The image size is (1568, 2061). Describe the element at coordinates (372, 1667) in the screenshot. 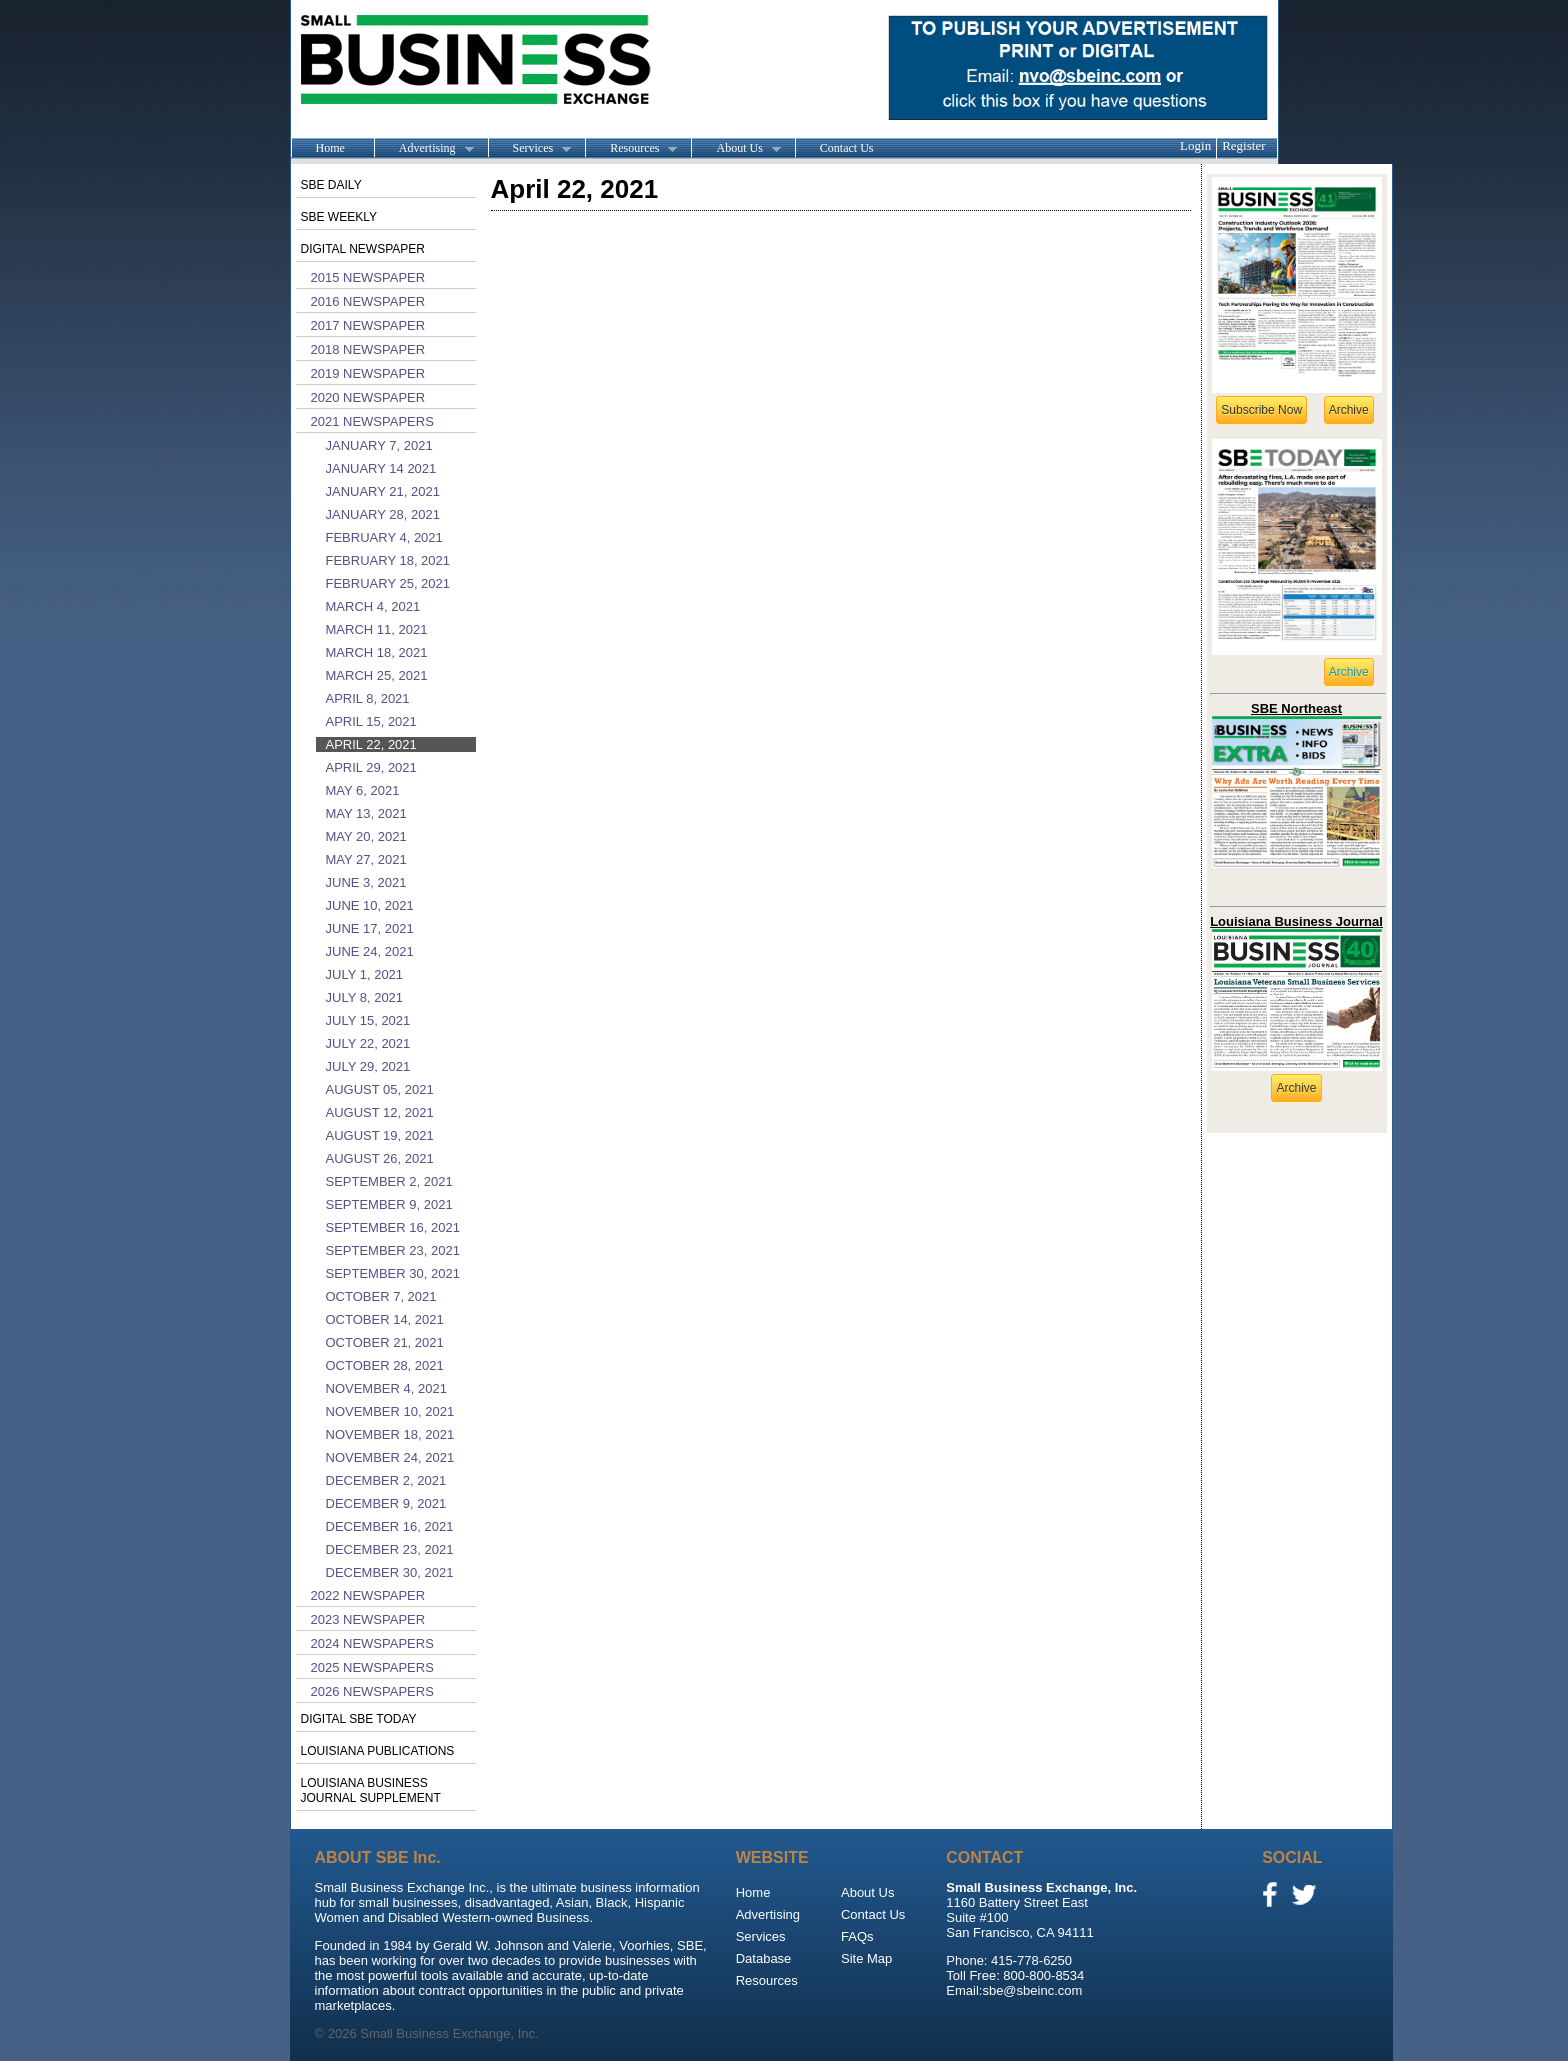

I see `2025 Newspapers` at that location.